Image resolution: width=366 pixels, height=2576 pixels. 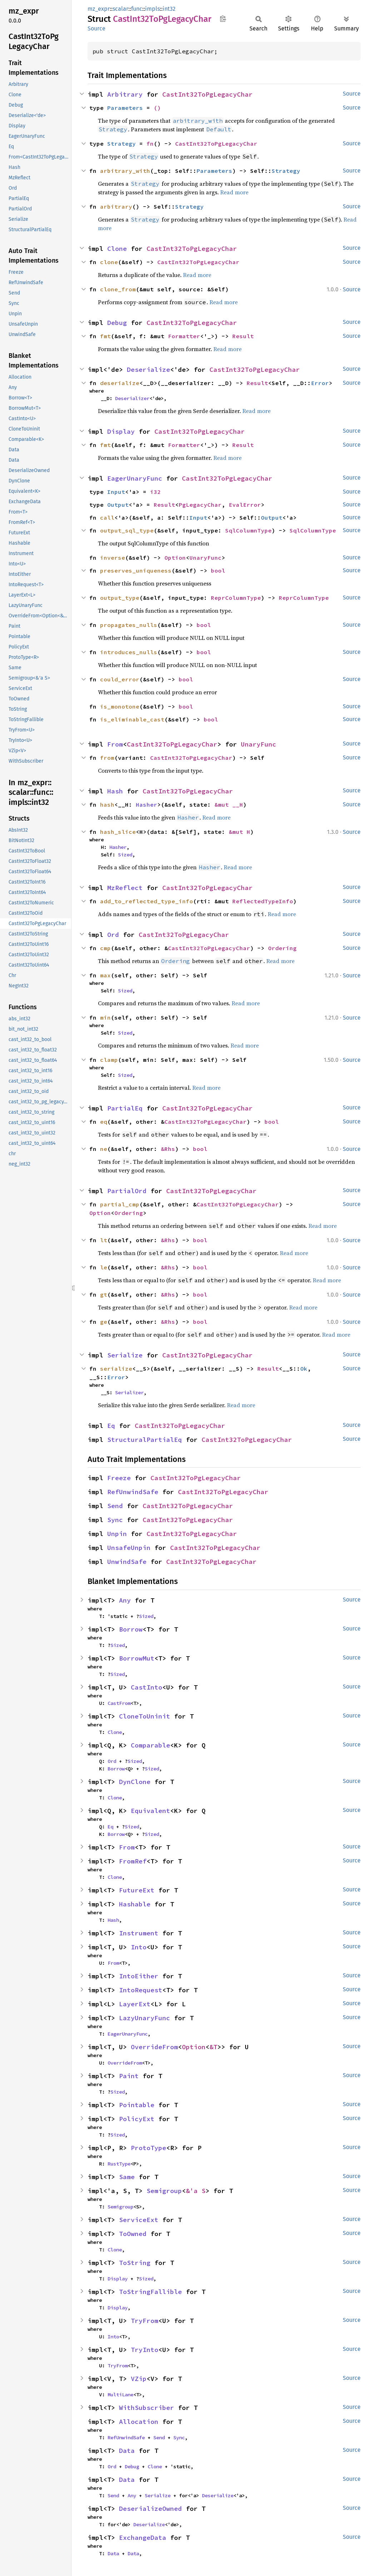 What do you see at coordinates (150, 1811) in the screenshot?
I see `Equivalent` at bounding box center [150, 1811].